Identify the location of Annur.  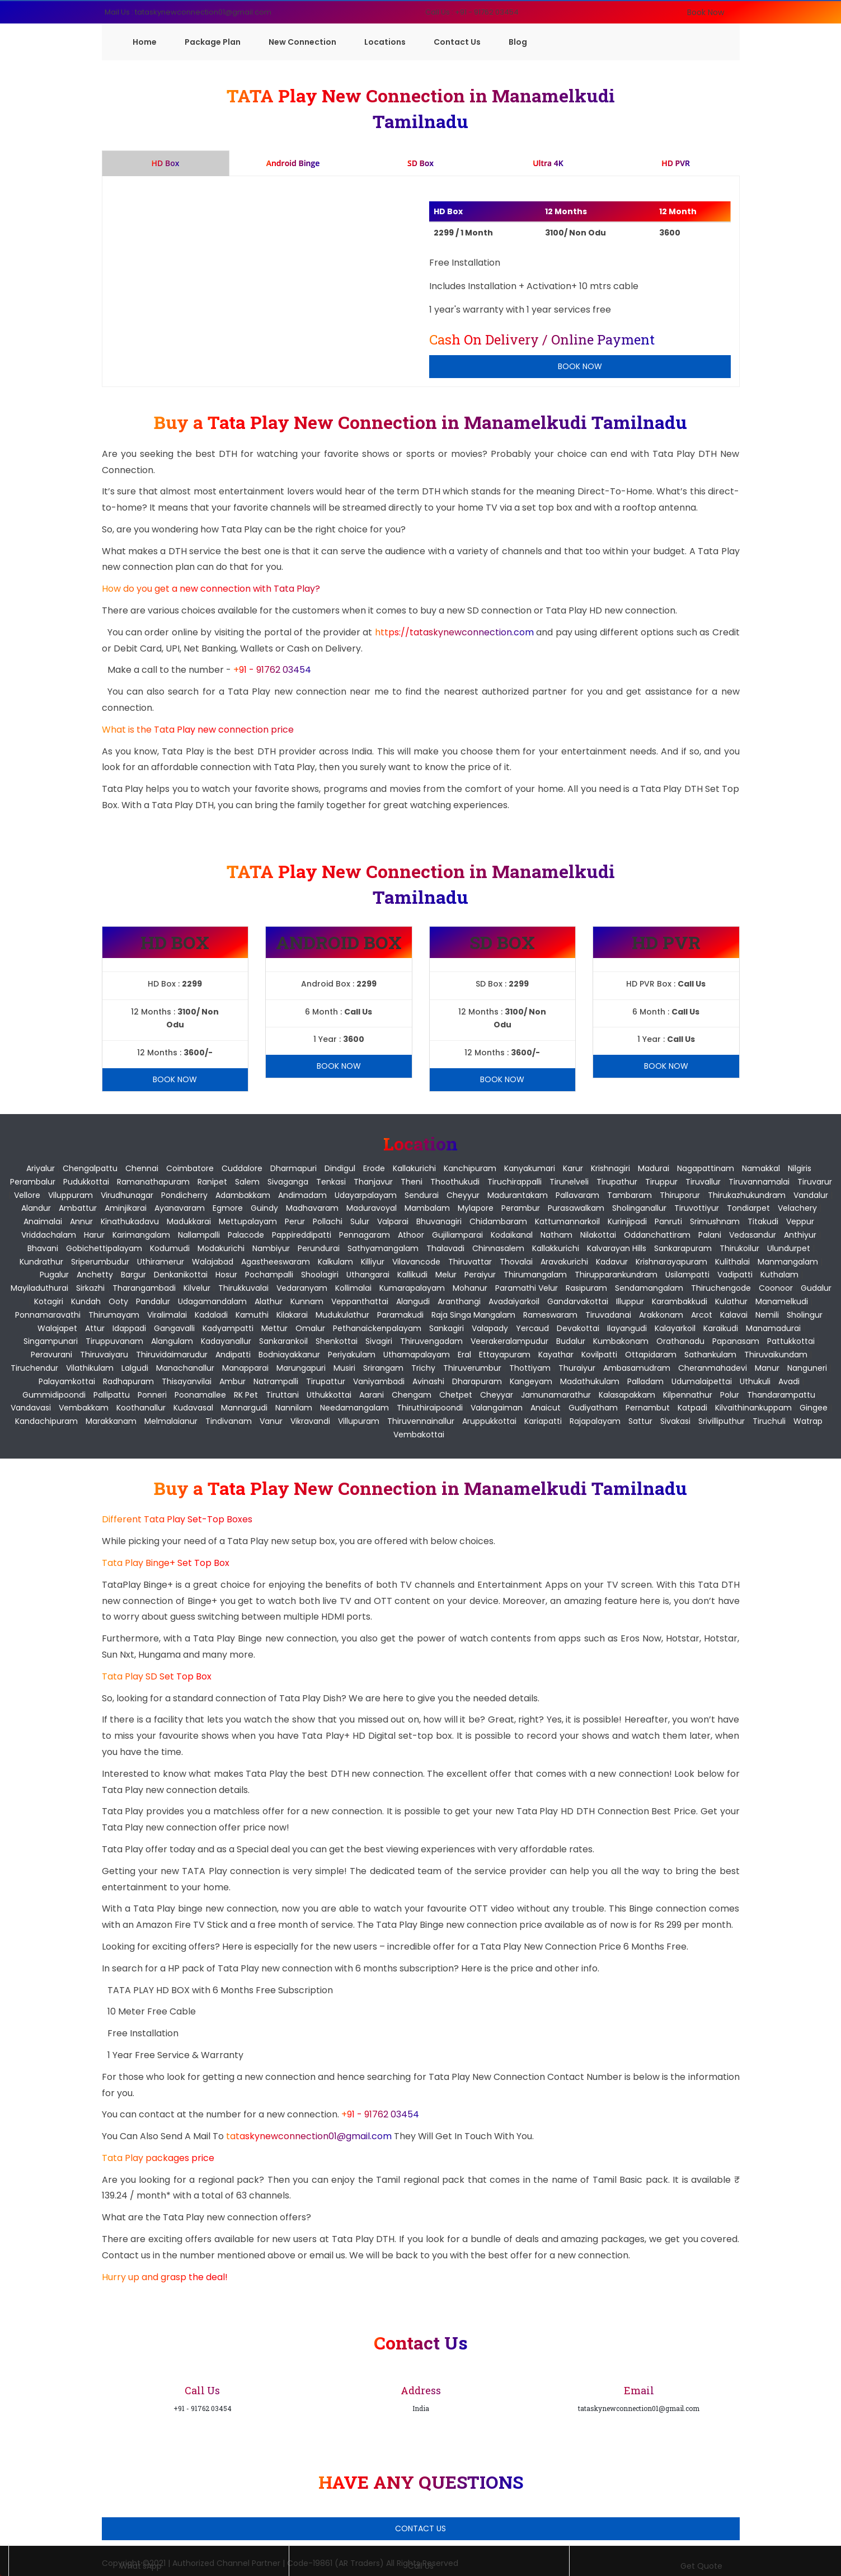
(81, 1221).